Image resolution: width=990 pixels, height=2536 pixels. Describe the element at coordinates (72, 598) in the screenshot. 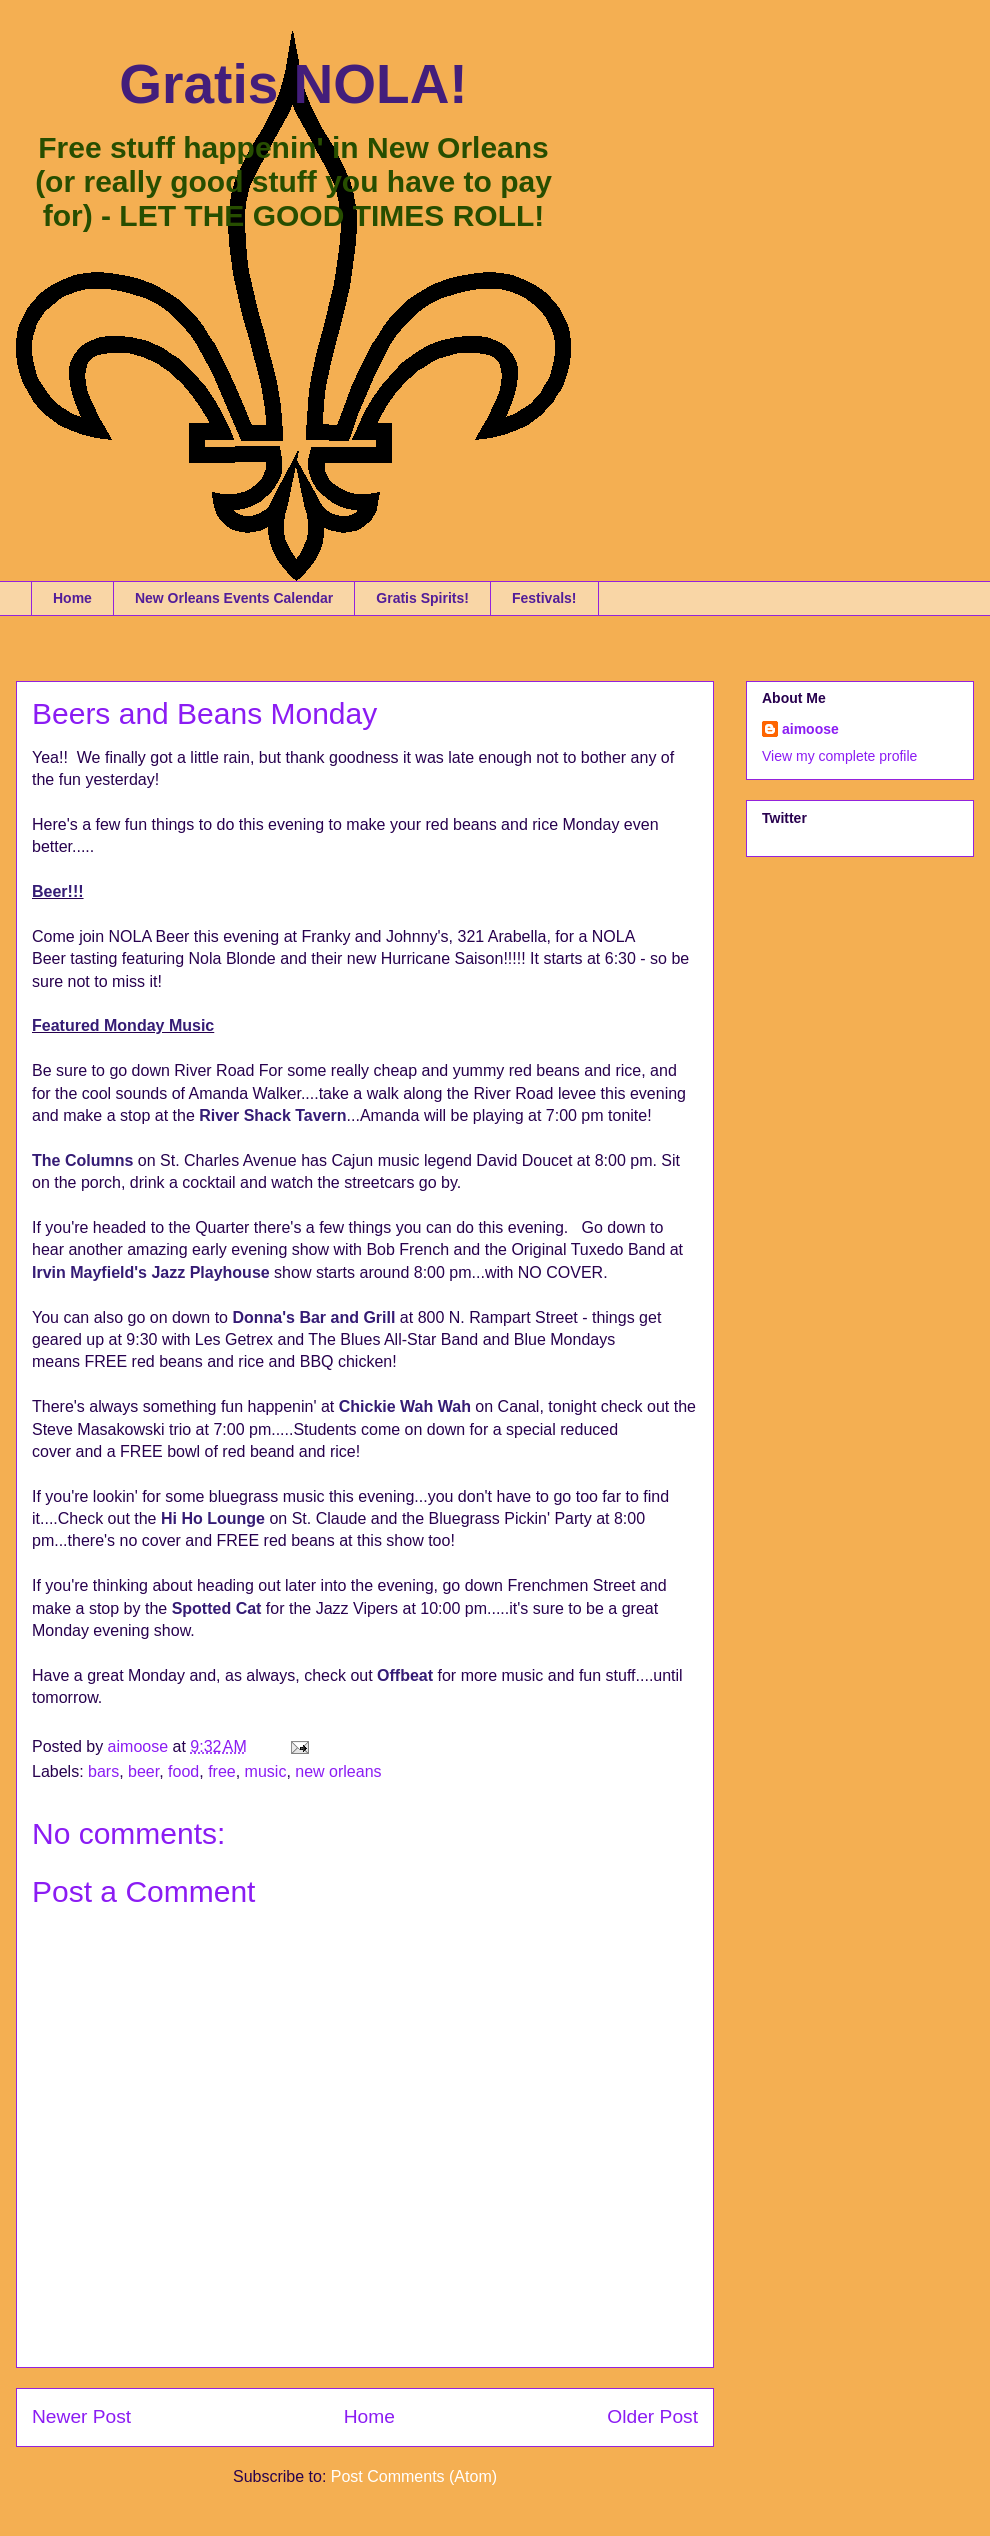

I see `Home` at that location.